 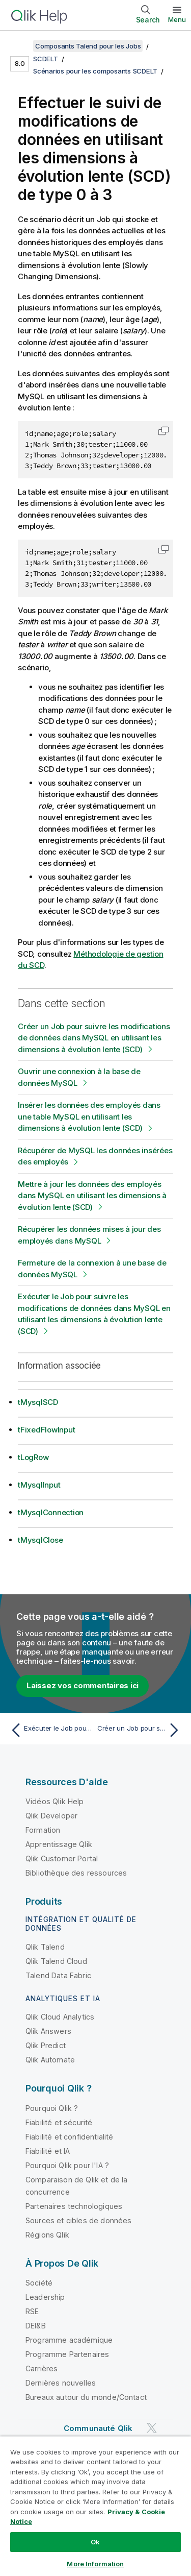 I want to click on Société, so click(x=38, y=2282).